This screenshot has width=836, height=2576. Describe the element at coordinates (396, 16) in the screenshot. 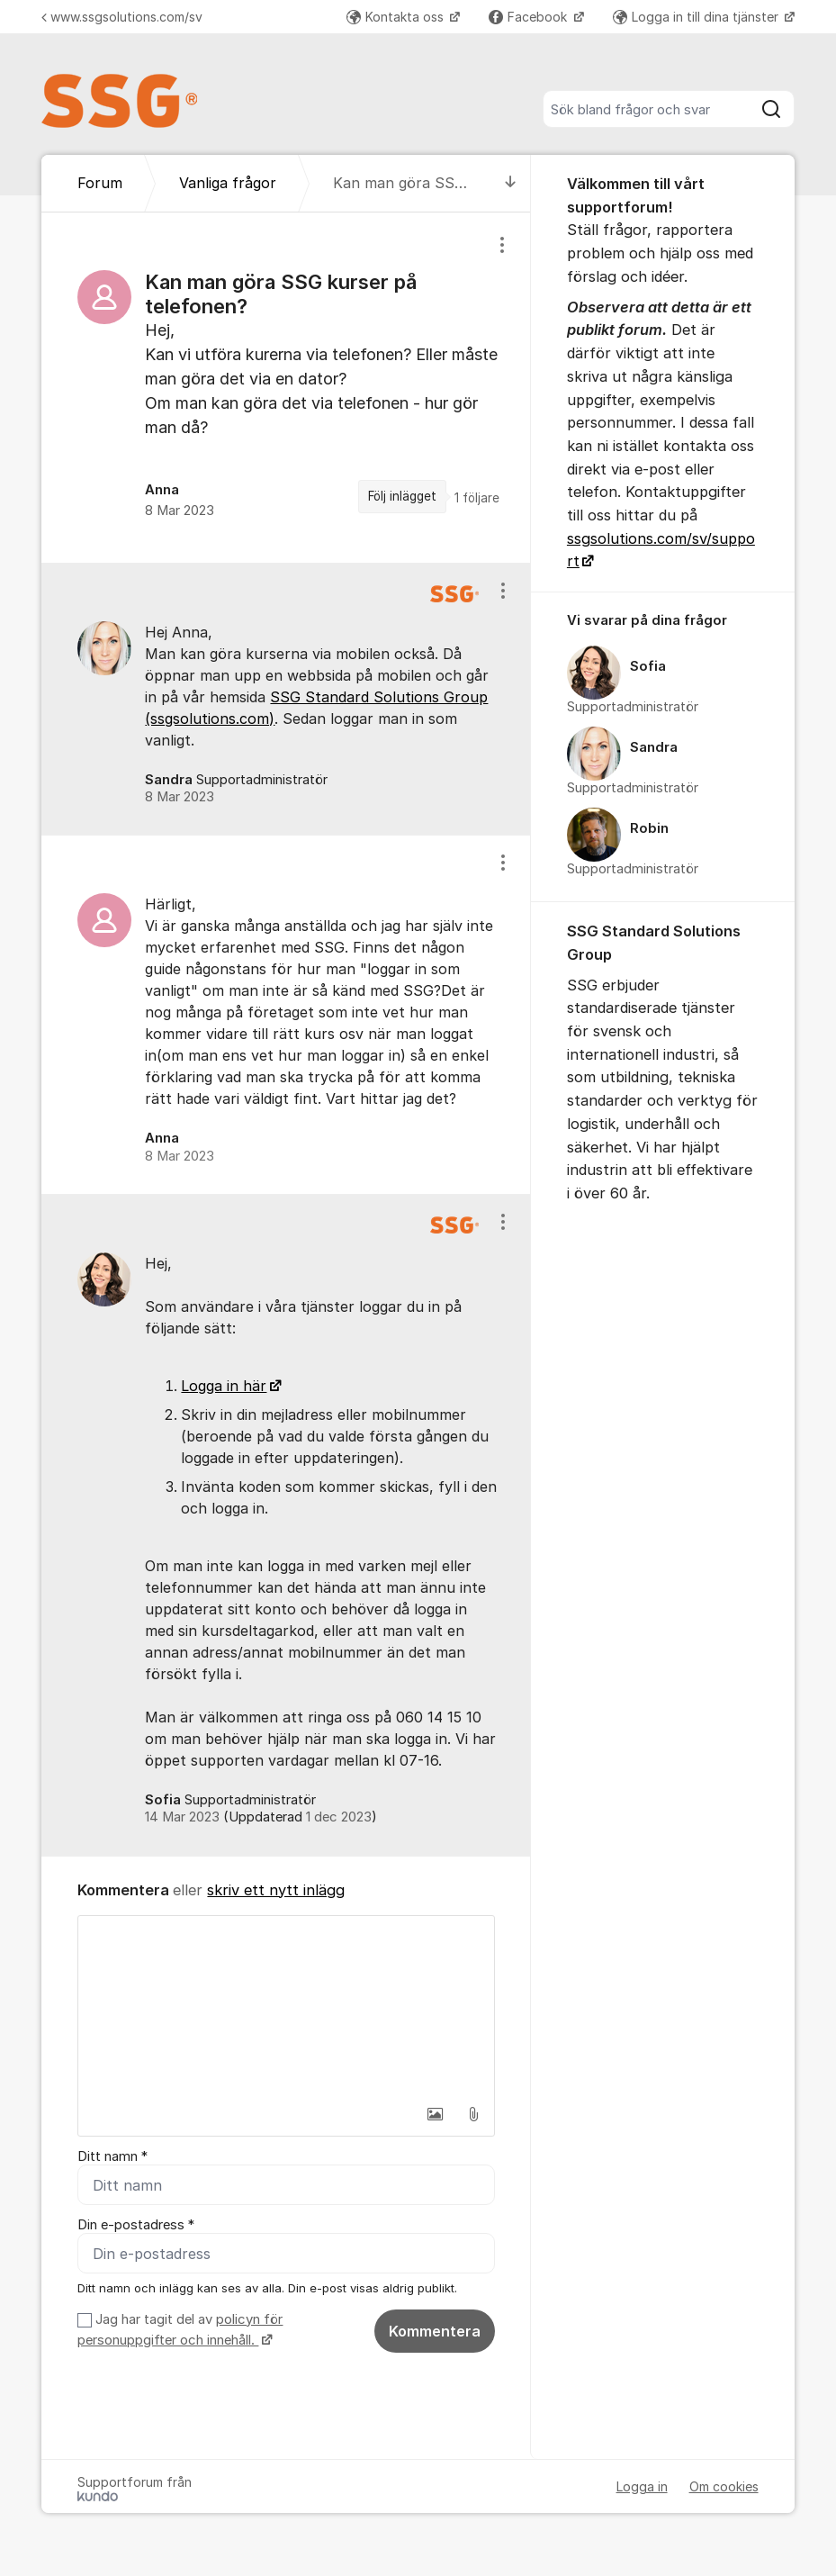

I see `Kontakta oss` at that location.